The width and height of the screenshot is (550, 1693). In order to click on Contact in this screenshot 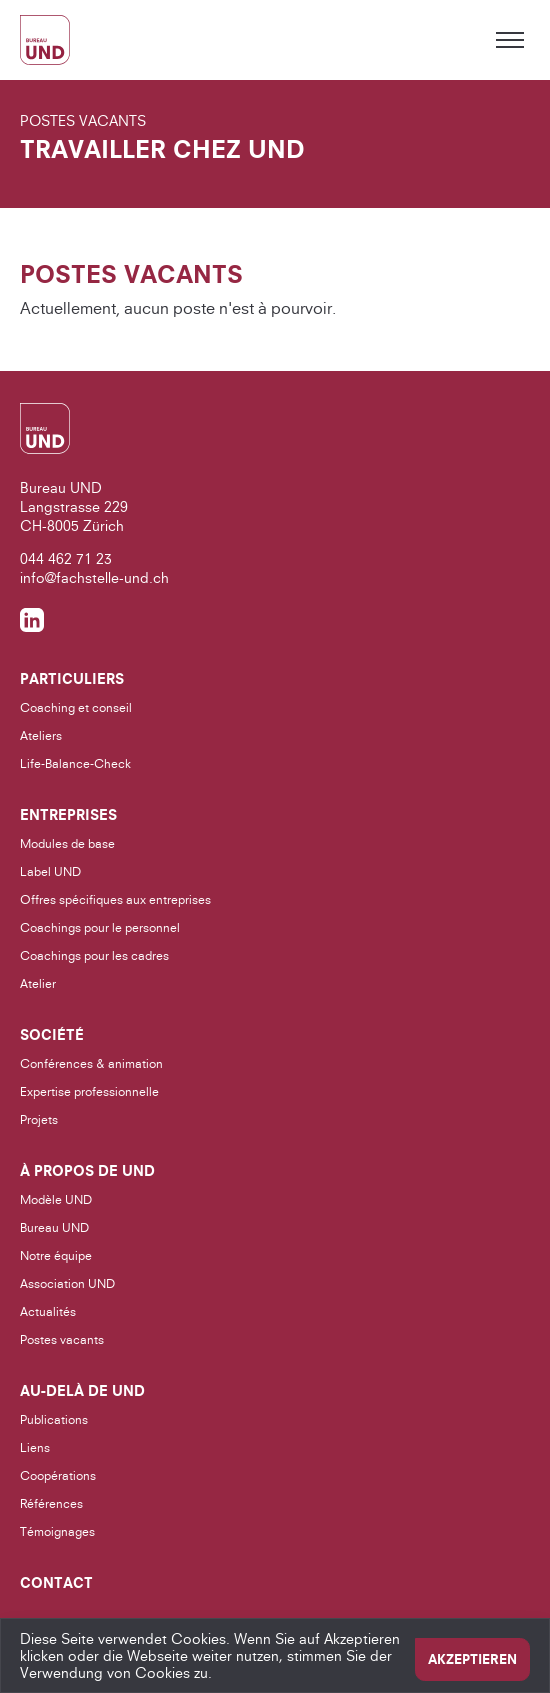, I will do `click(56, 1583)`.